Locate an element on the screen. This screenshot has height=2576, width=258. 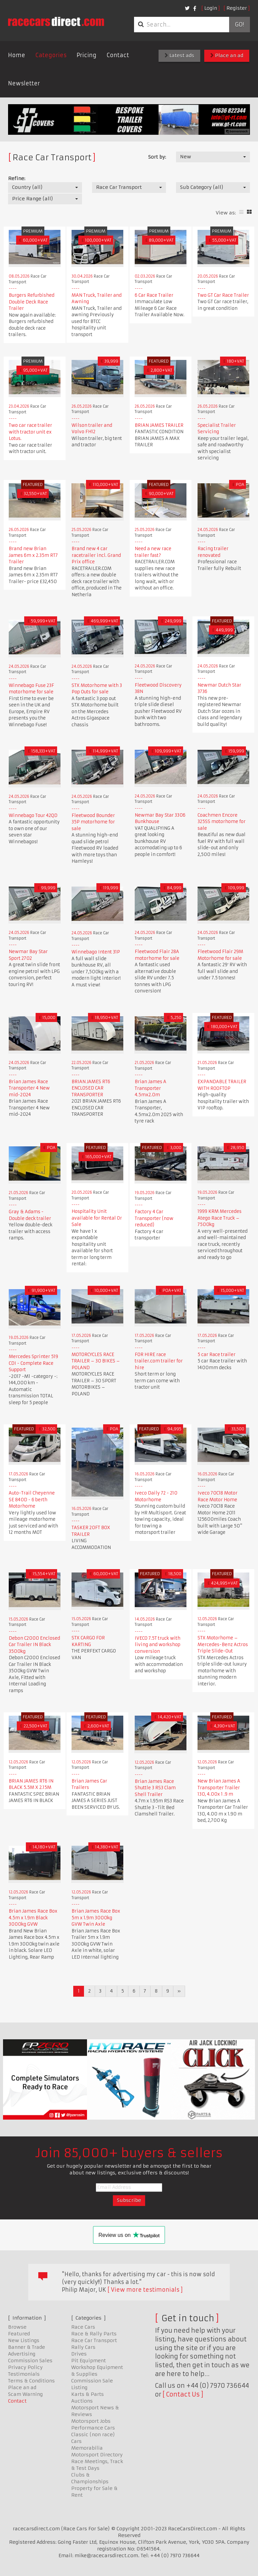
Browse is located at coordinates (17, 2327).